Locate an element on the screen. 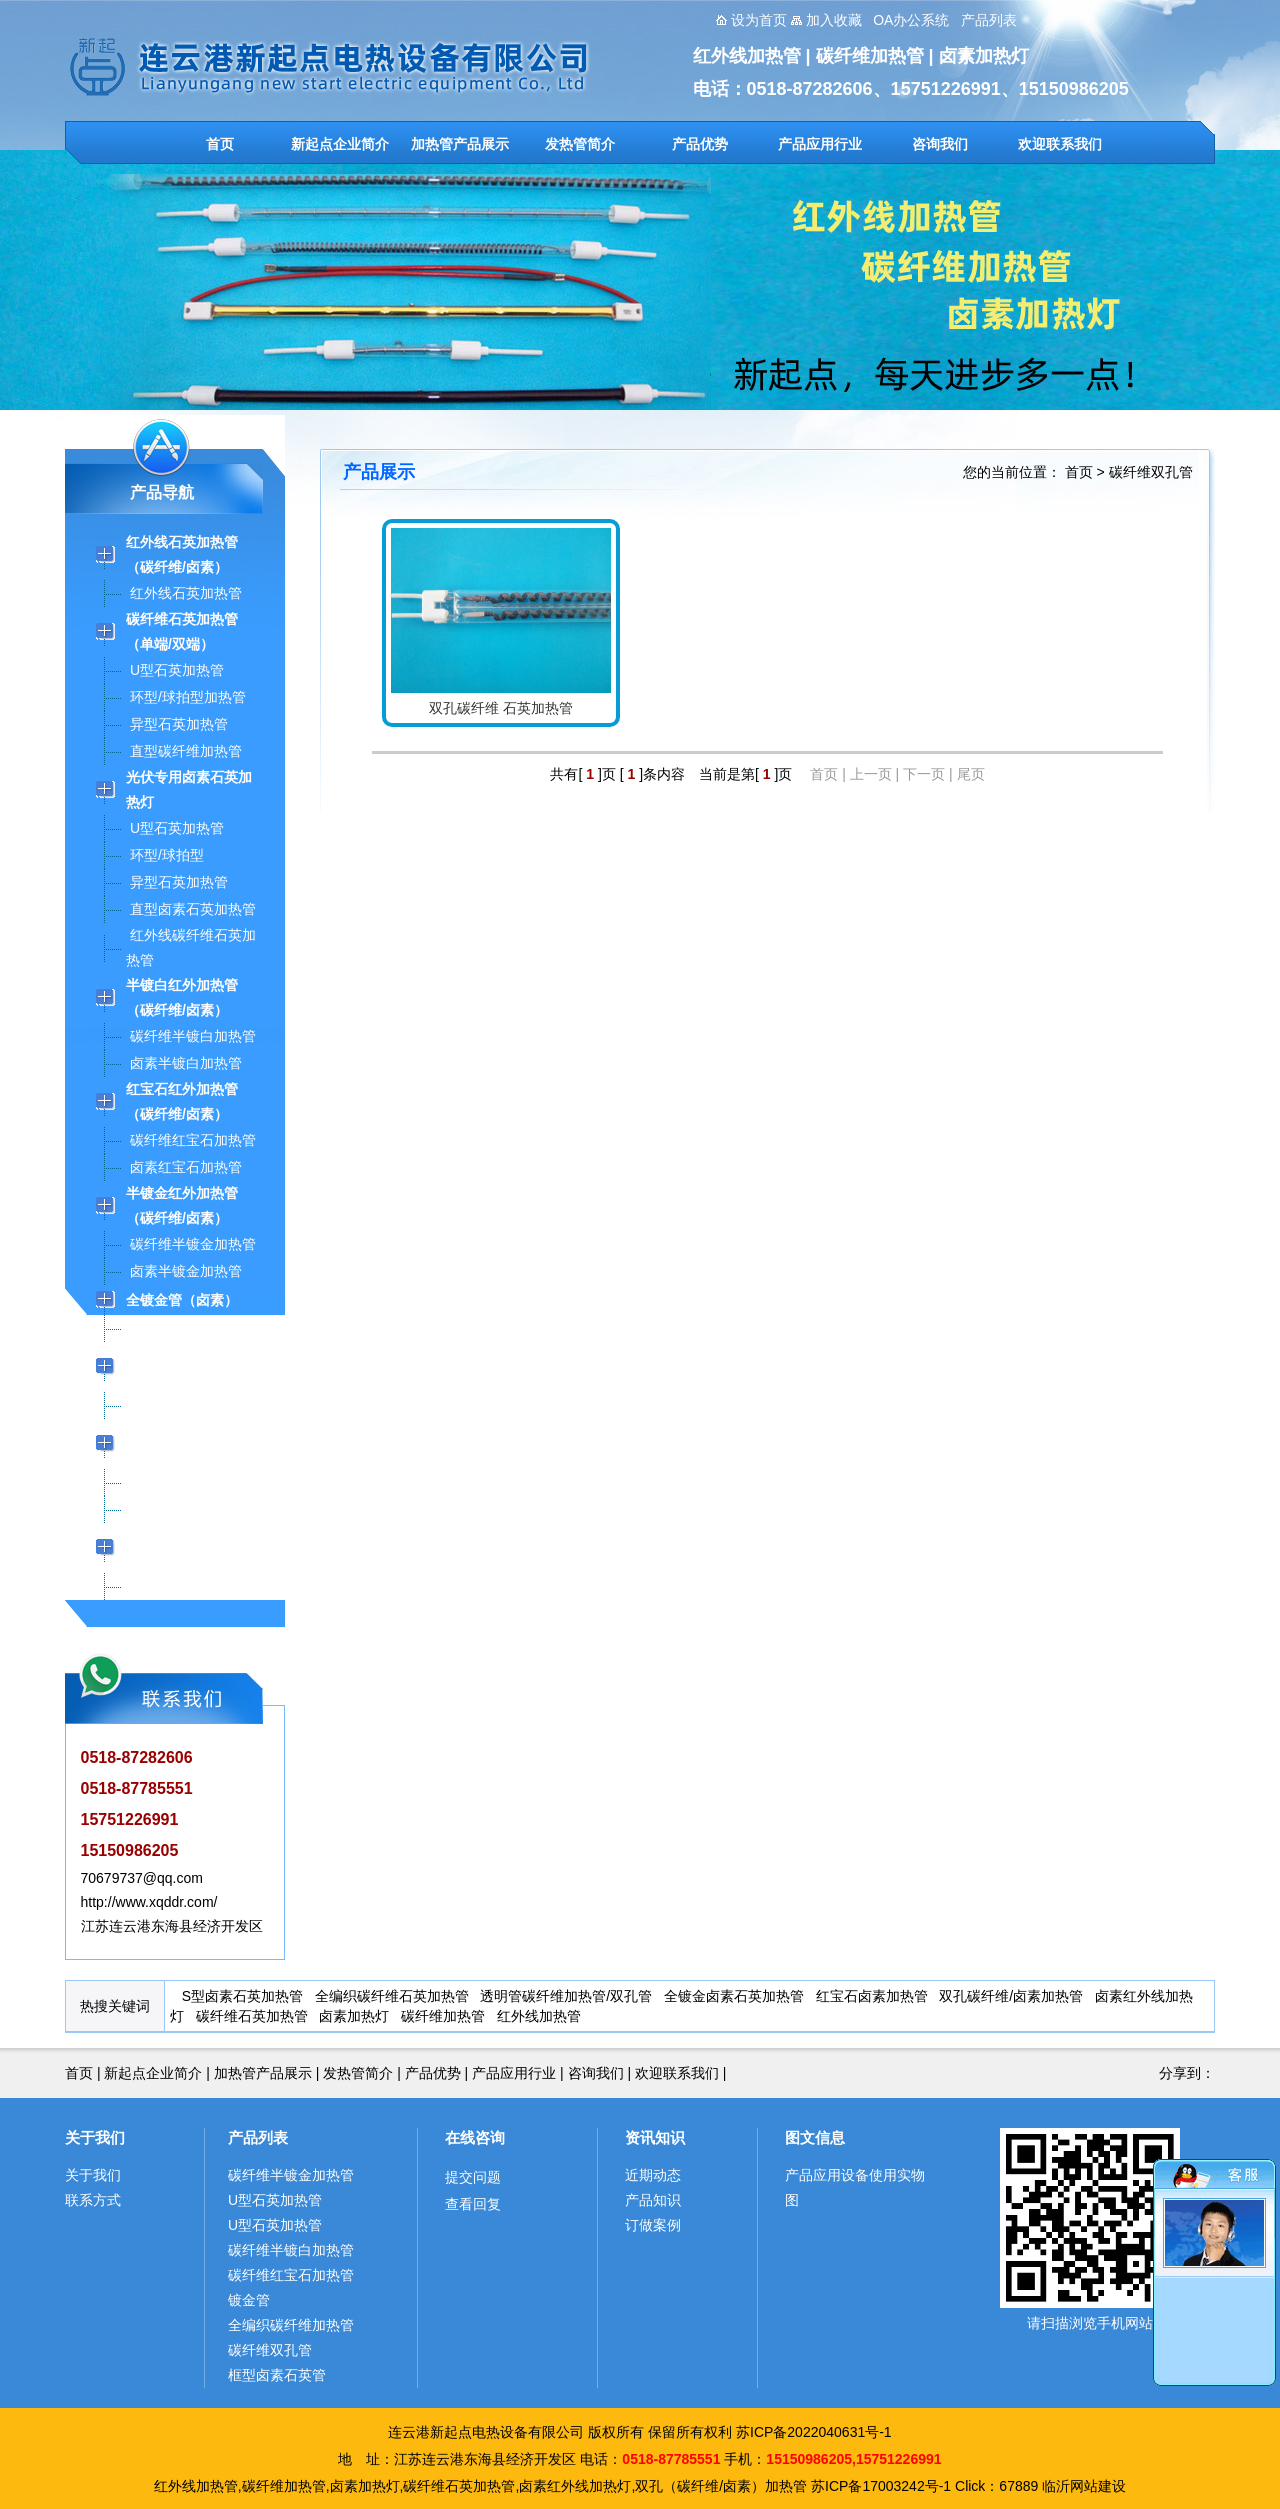 The width and height of the screenshot is (1280, 2509). U型石英加热管 is located at coordinates (275, 2200).